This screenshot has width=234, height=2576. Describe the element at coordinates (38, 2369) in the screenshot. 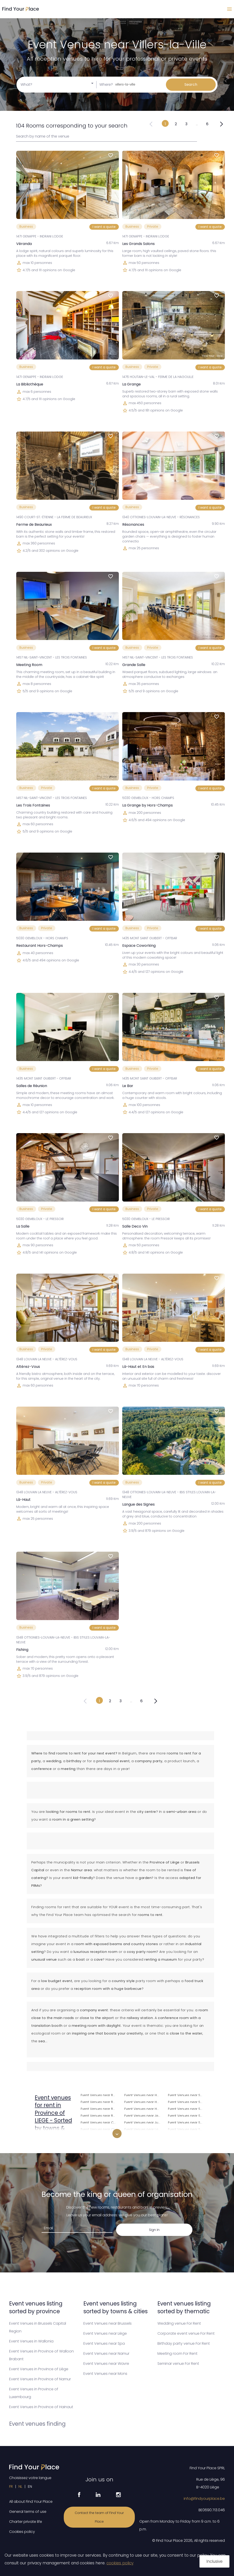

I see `Event Venues in Province of Liège` at that location.